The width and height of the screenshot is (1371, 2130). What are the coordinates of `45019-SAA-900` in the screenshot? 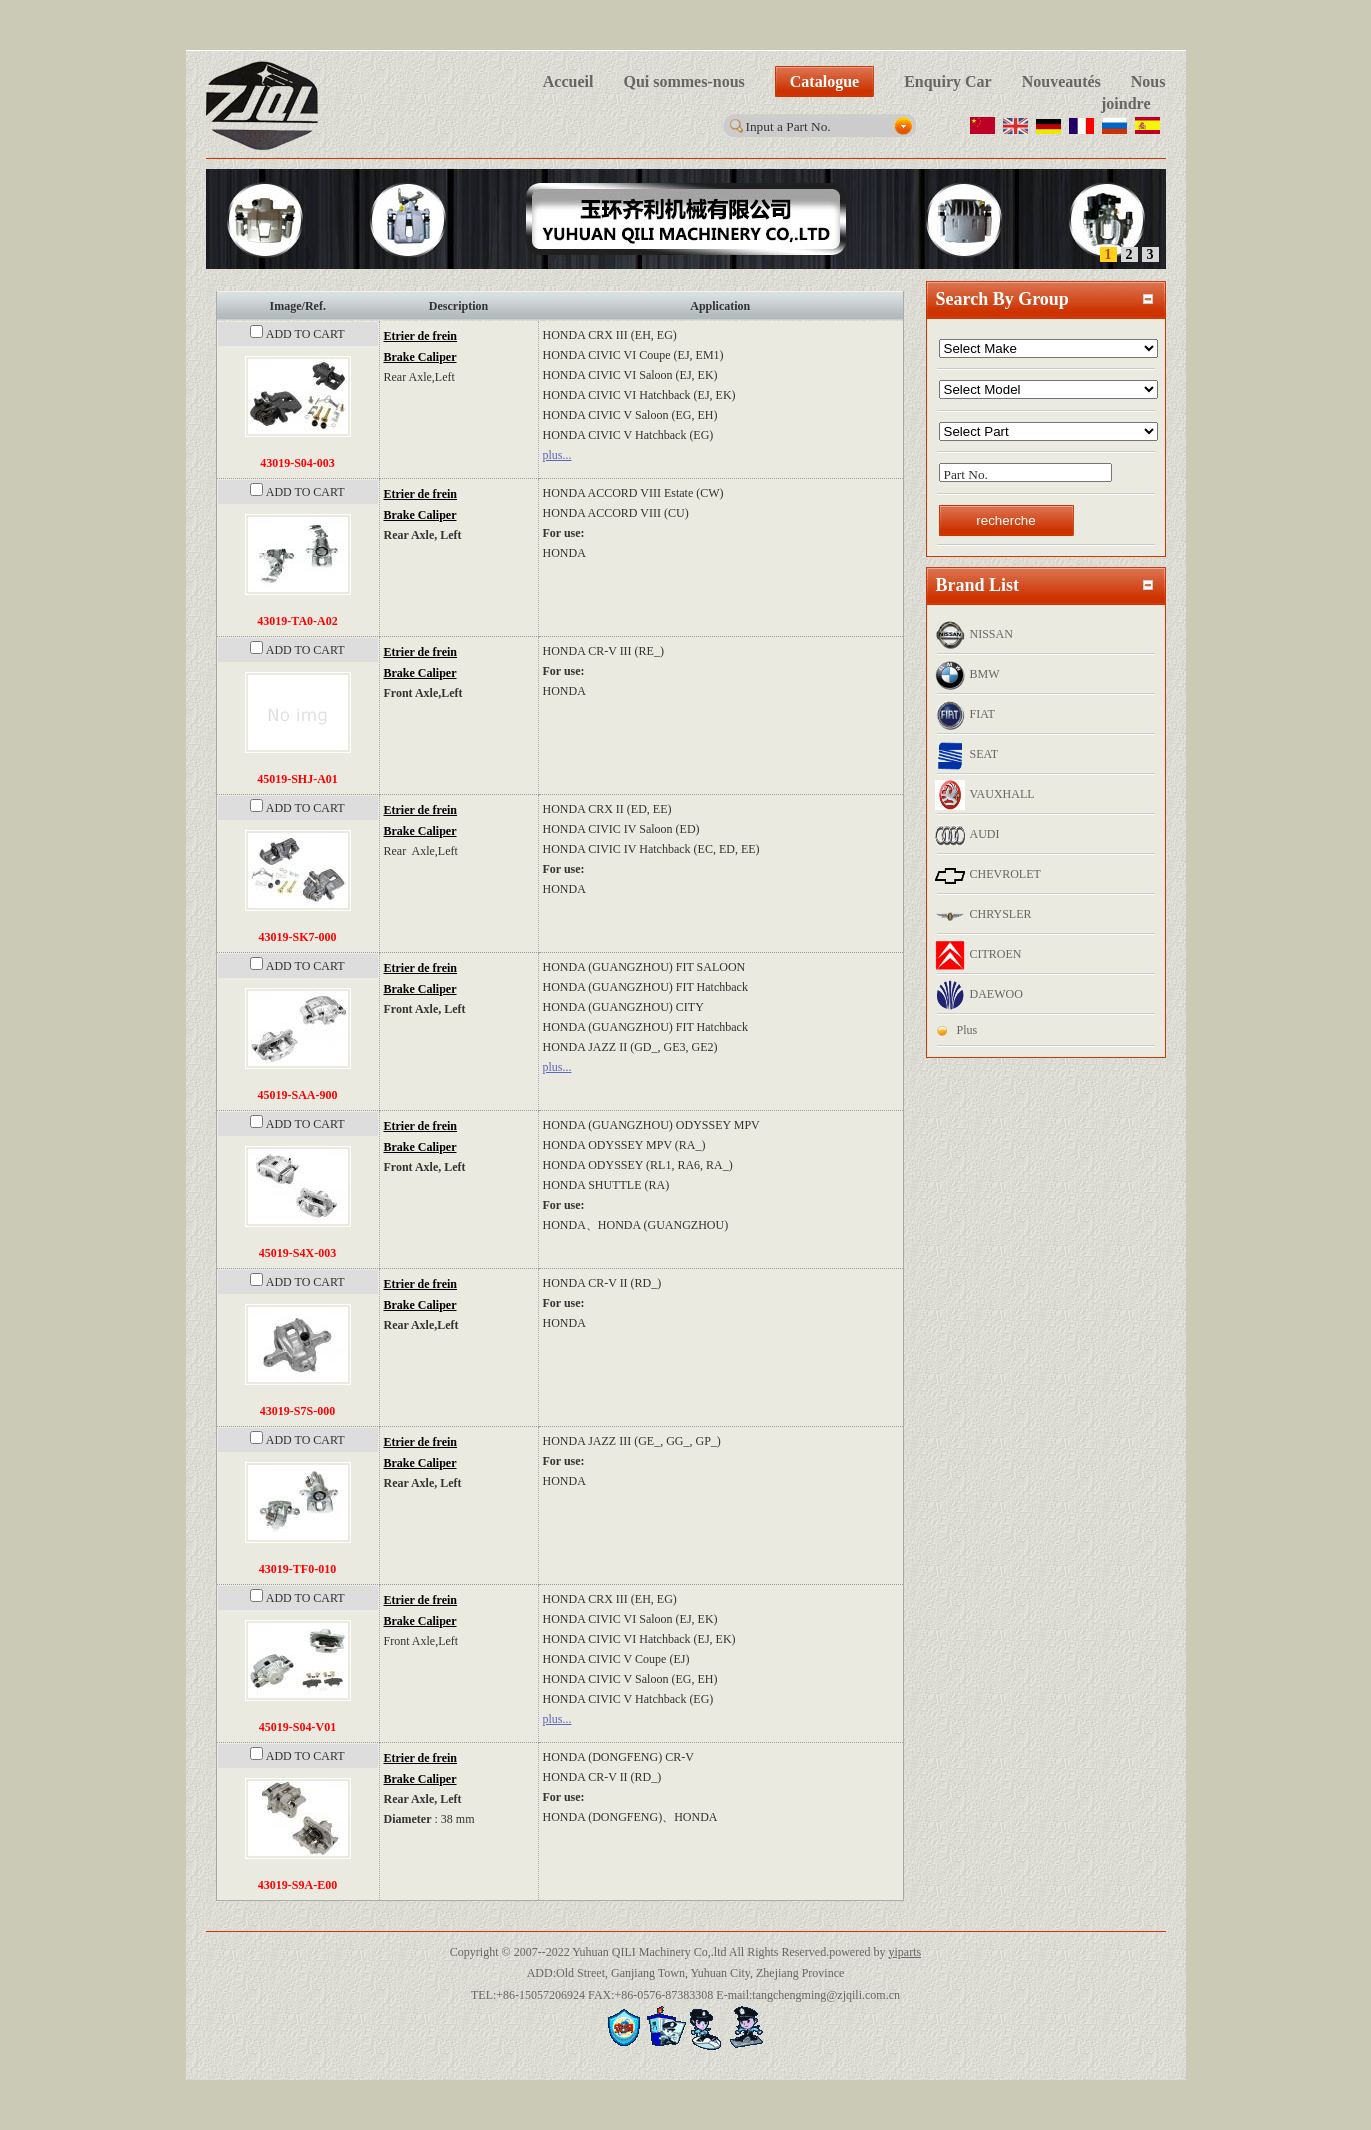 It's located at (298, 1095).